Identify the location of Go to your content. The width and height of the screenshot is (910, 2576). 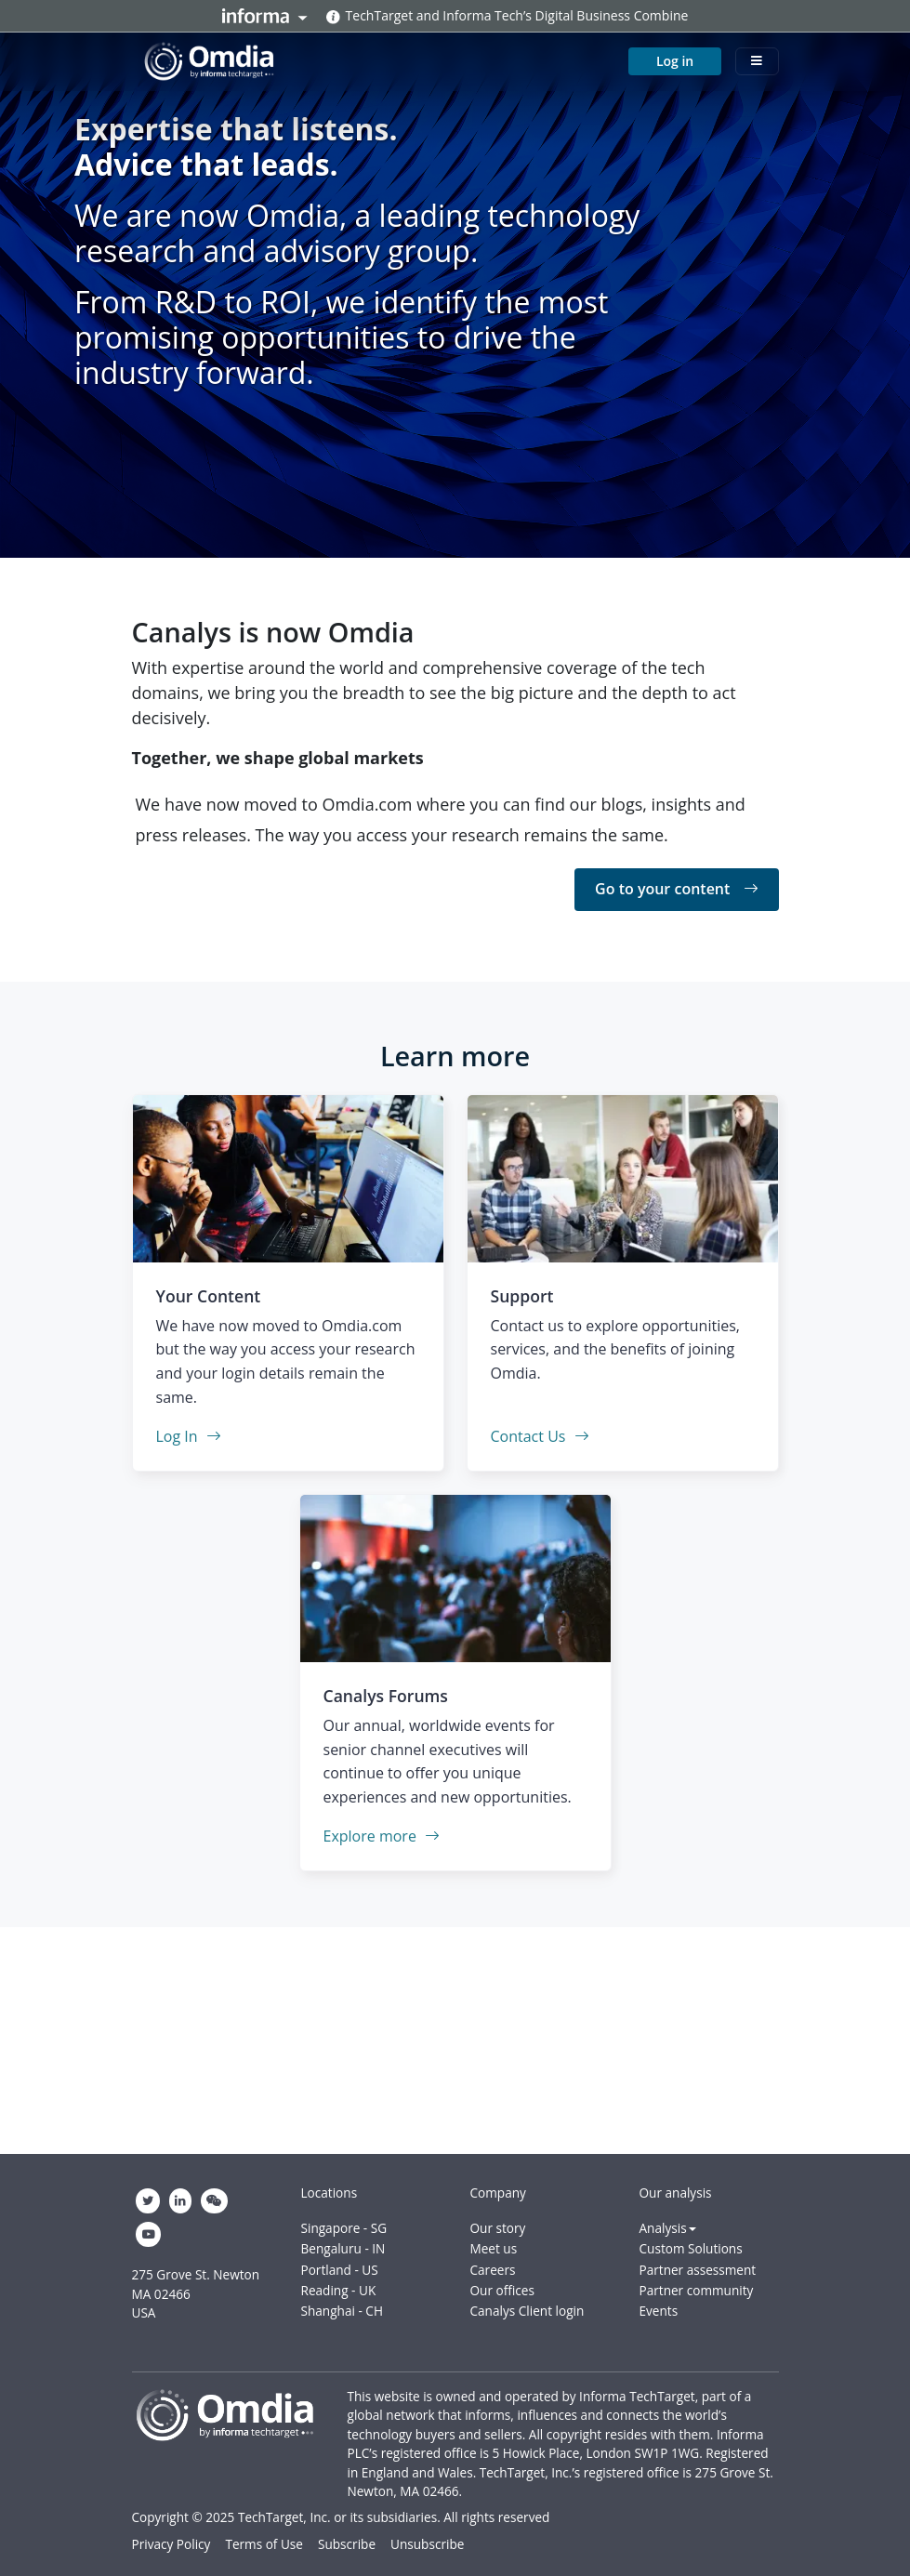
(676, 888).